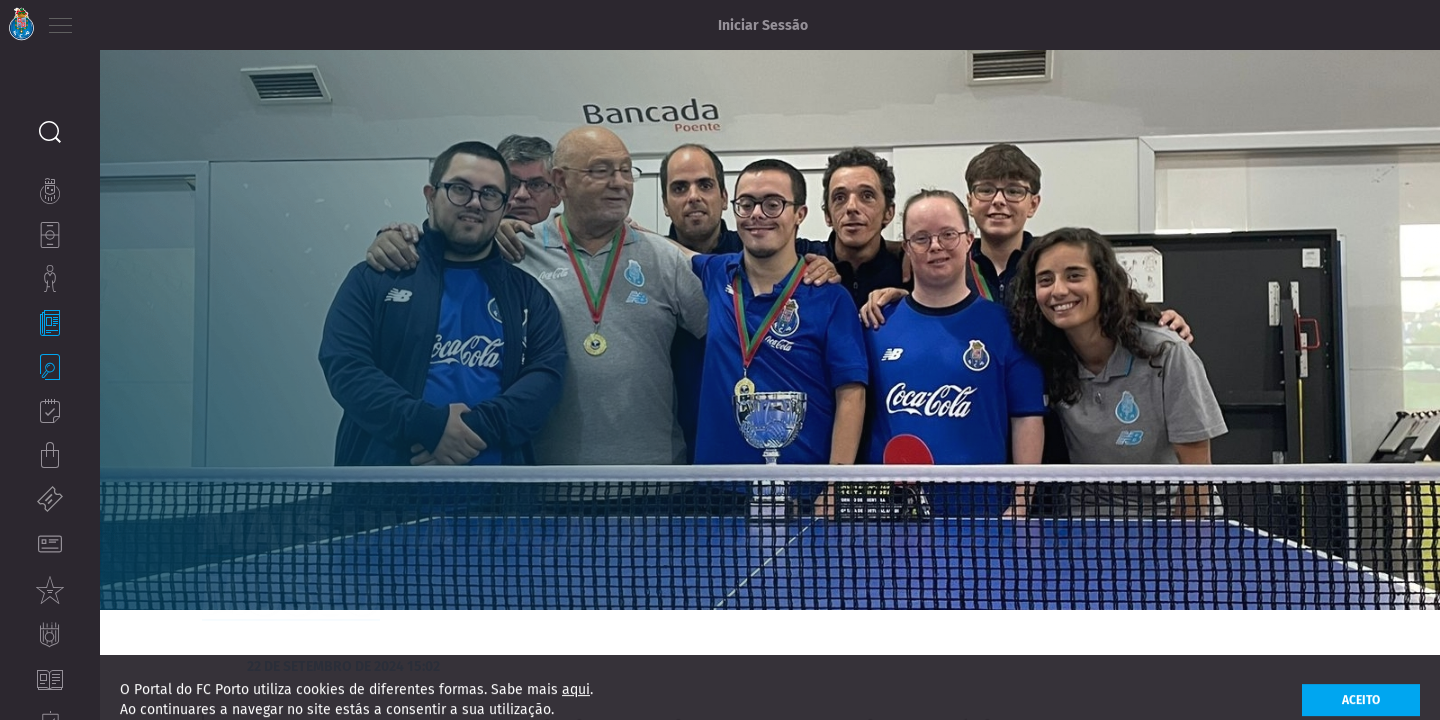 The height and width of the screenshot is (720, 1440). Describe the element at coordinates (168, 20) in the screenshot. I see `ES` at that location.